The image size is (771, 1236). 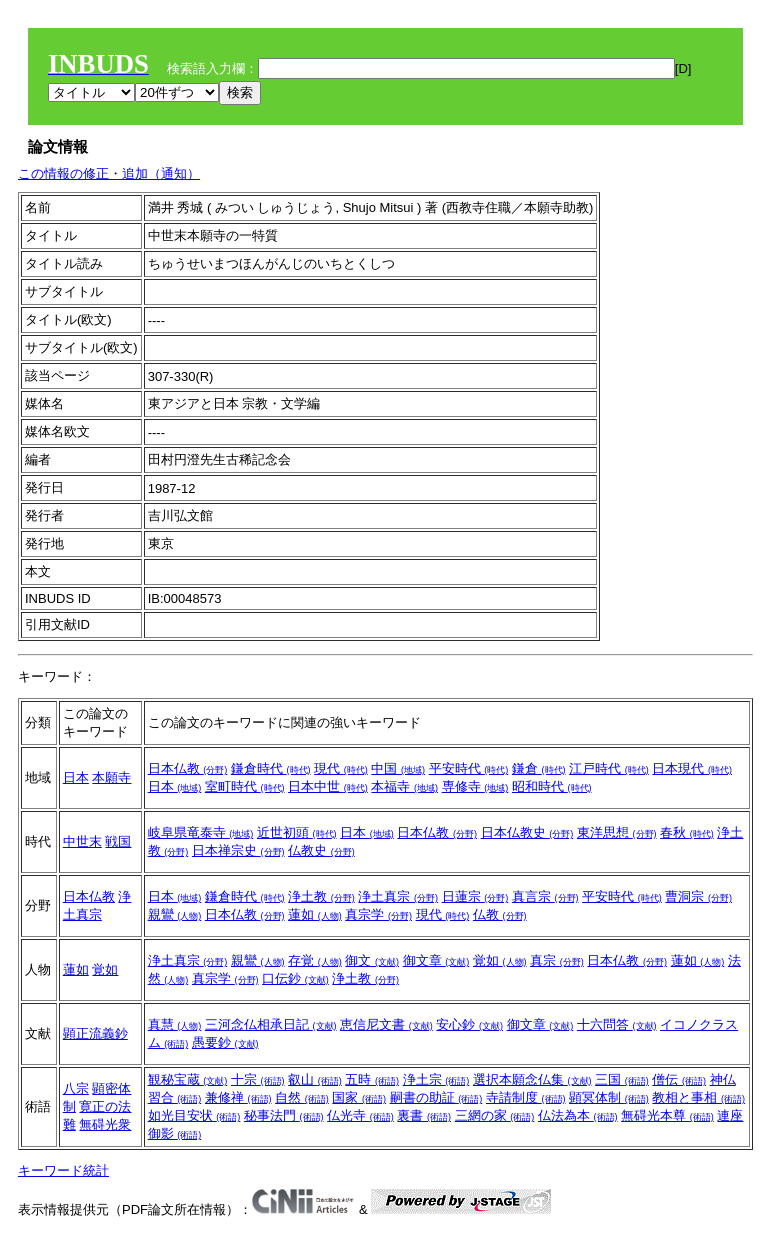 What do you see at coordinates (617, 832) in the screenshot?
I see `東洋思想` at bounding box center [617, 832].